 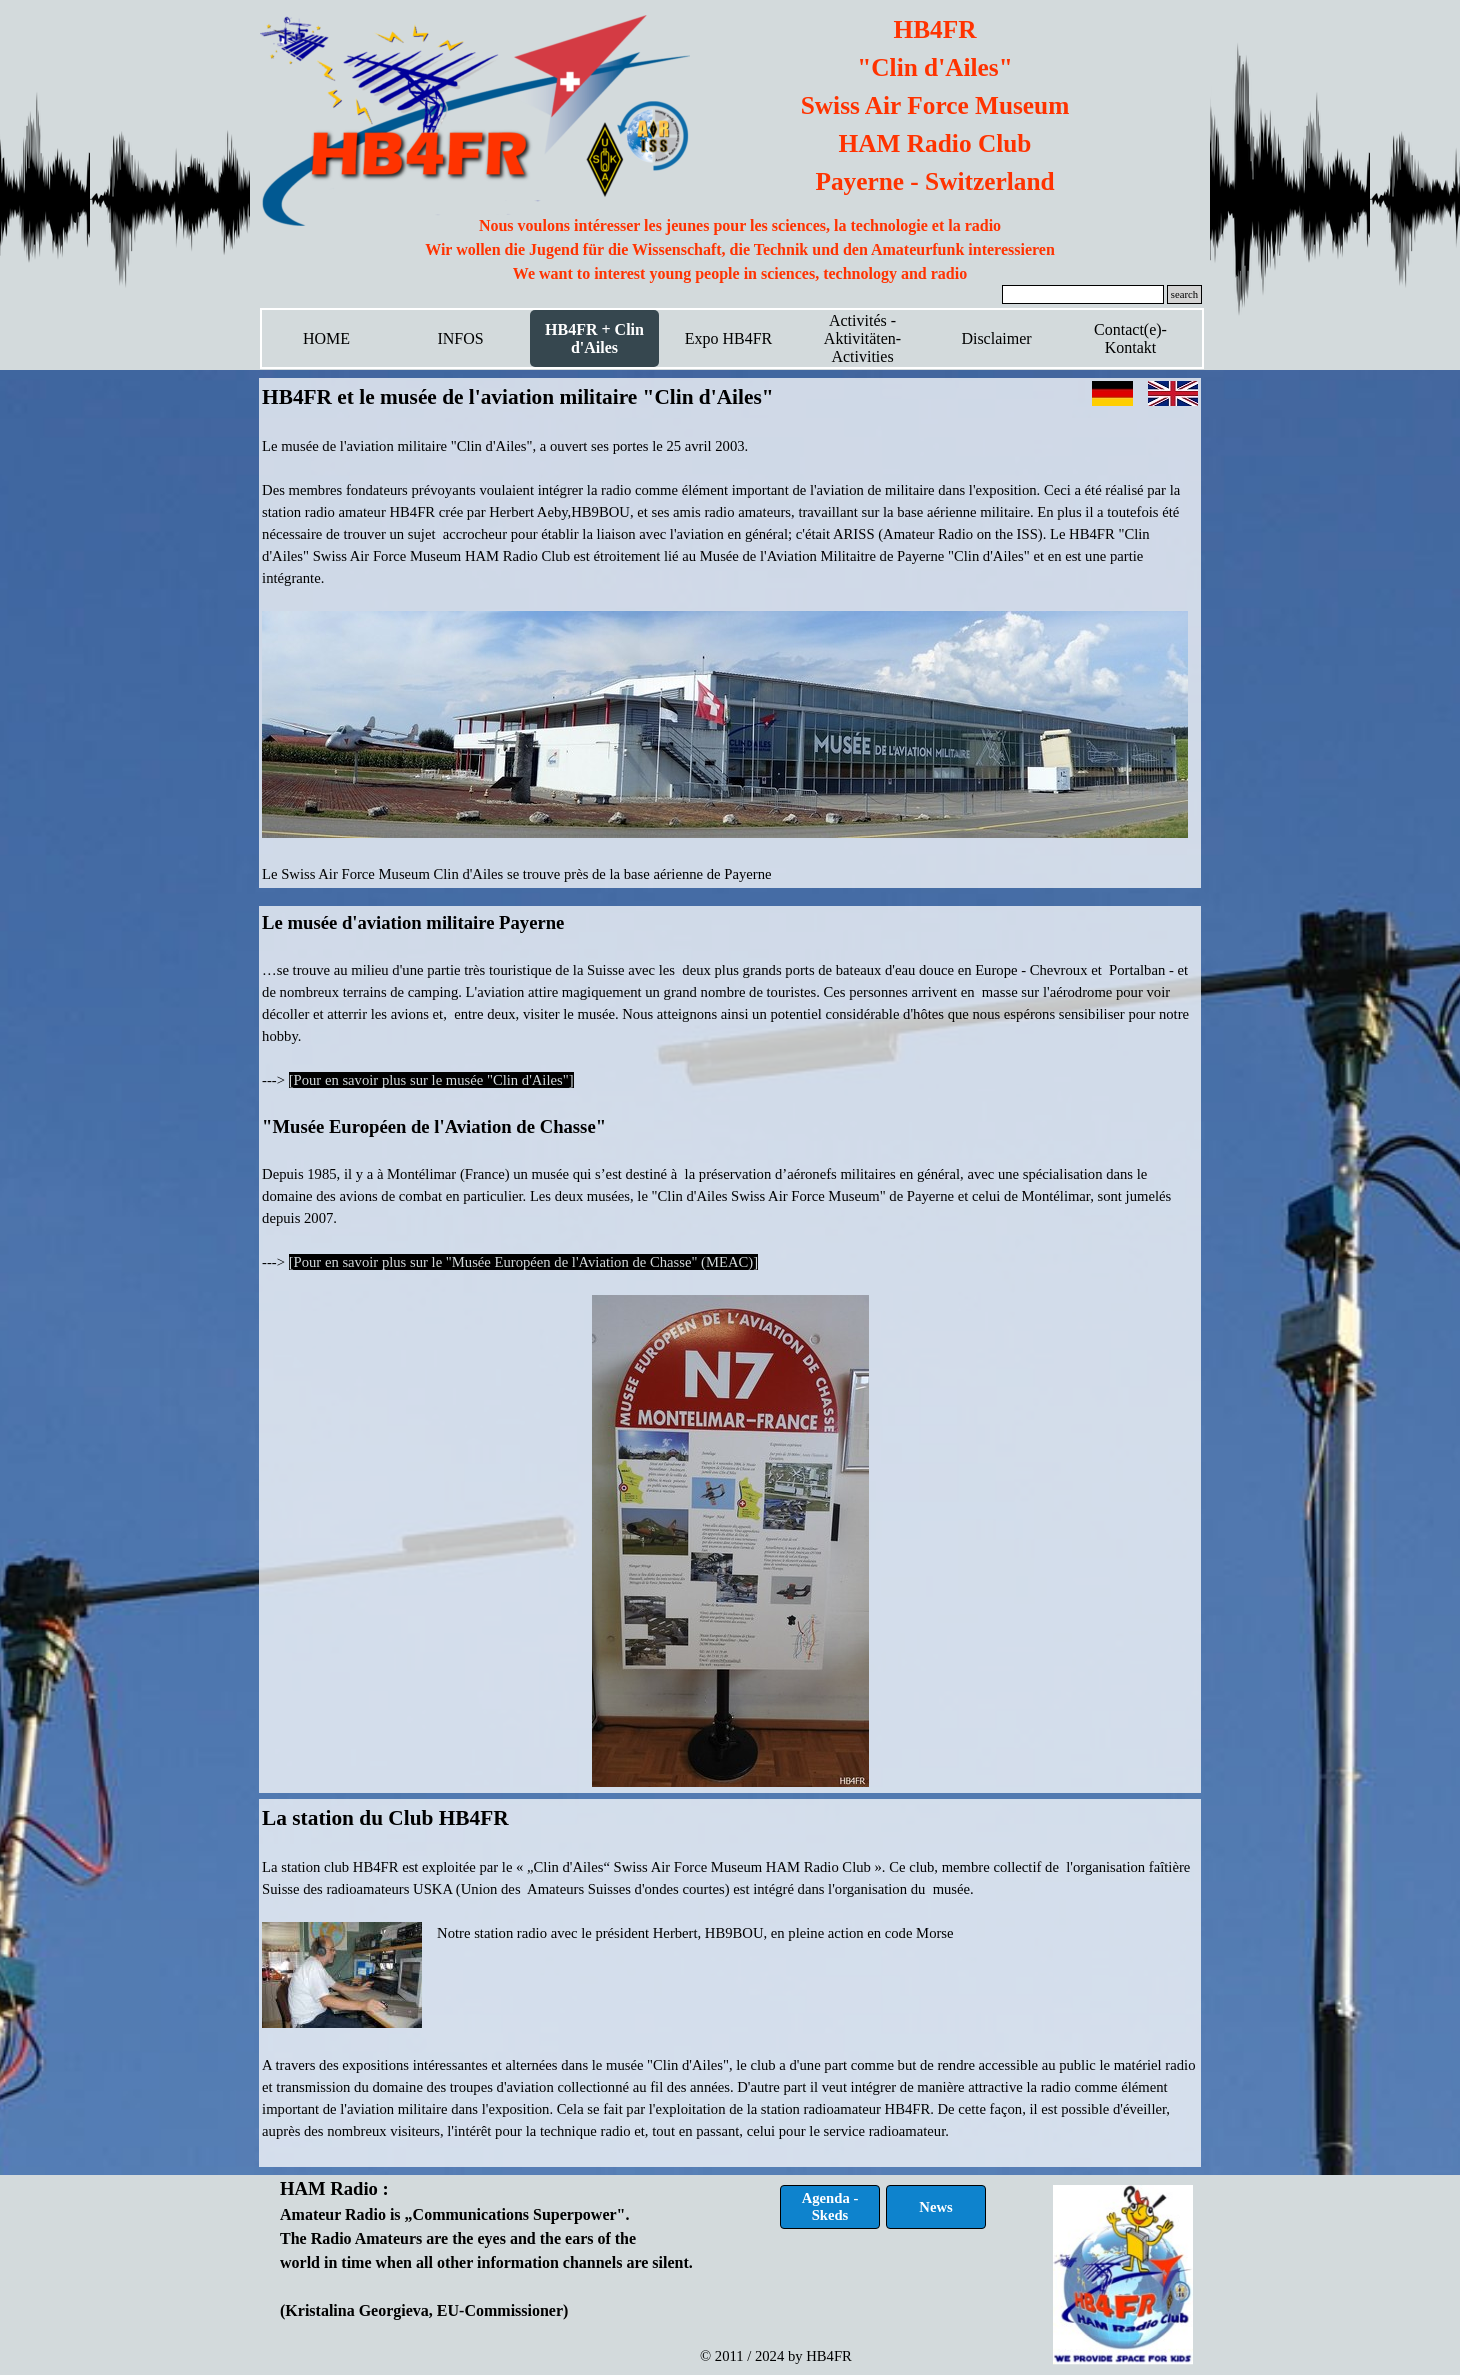 What do you see at coordinates (830, 2206) in the screenshot?
I see `Agenda - Skeds` at bounding box center [830, 2206].